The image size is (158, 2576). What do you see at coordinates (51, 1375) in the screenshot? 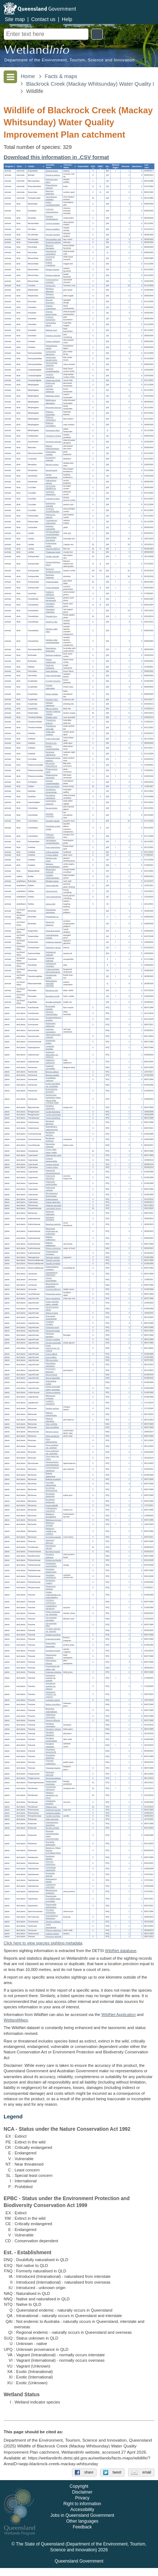
I see `Senna hirsuta` at bounding box center [51, 1375].